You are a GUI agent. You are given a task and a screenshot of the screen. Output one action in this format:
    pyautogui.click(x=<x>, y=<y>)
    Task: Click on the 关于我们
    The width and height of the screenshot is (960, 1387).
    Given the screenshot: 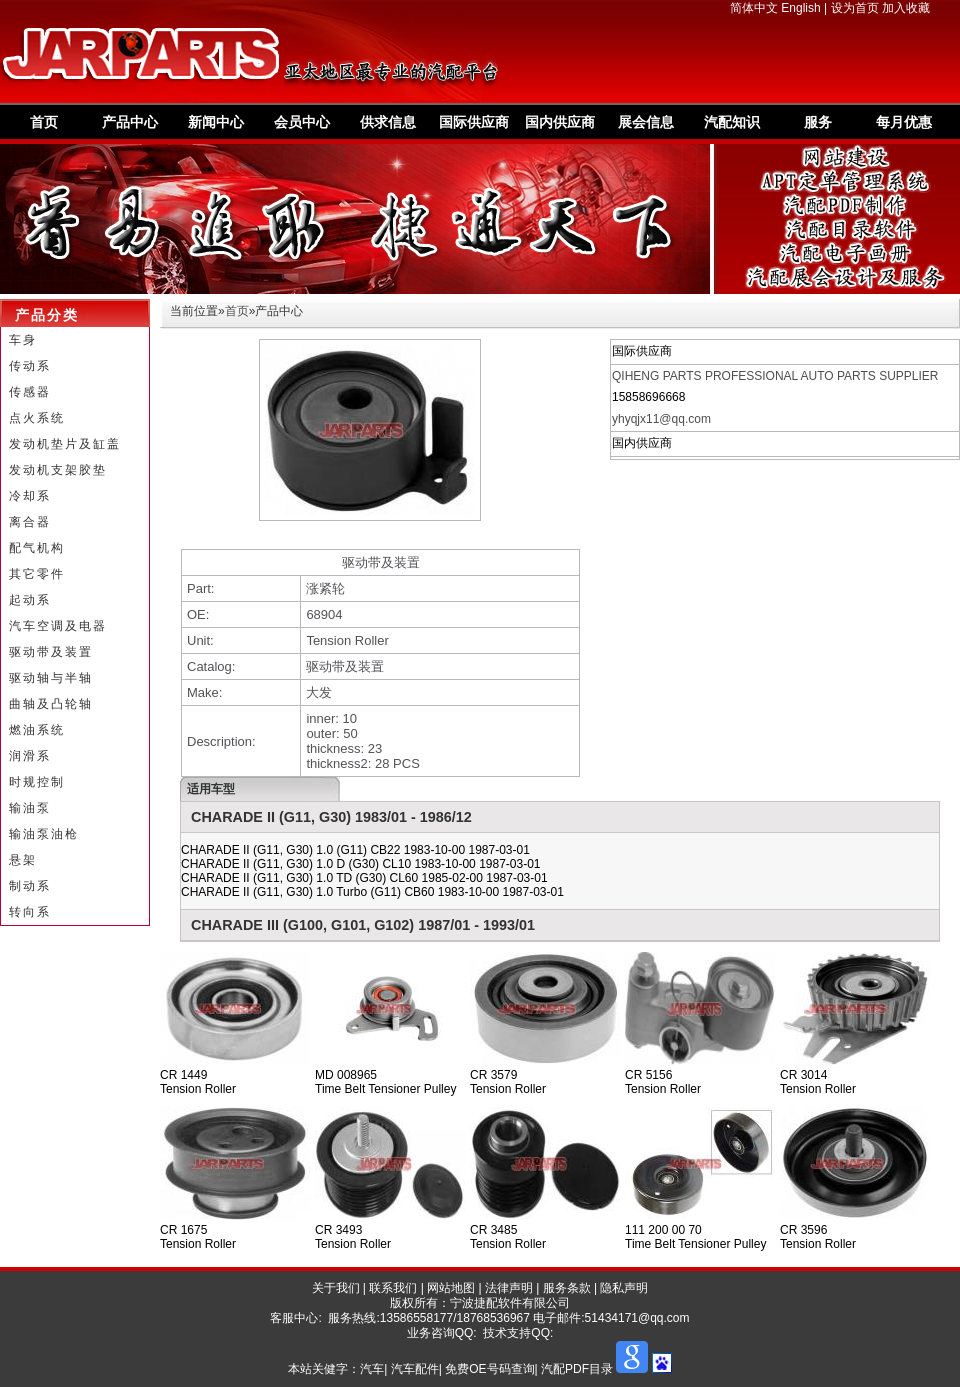 What is the action you would take?
    pyautogui.click(x=336, y=1288)
    